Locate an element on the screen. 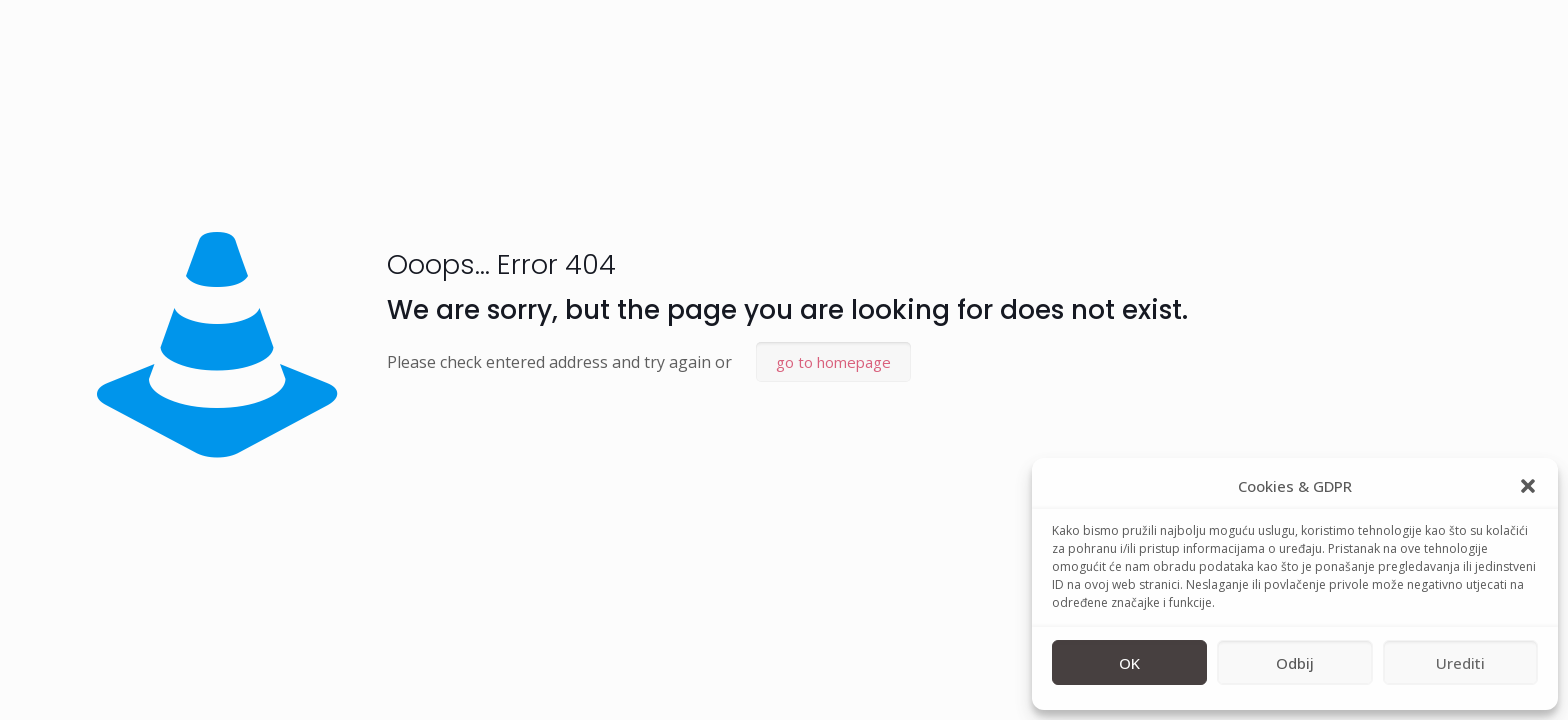 This screenshot has width=1568, height=720. Odbij is located at coordinates (1295, 663).